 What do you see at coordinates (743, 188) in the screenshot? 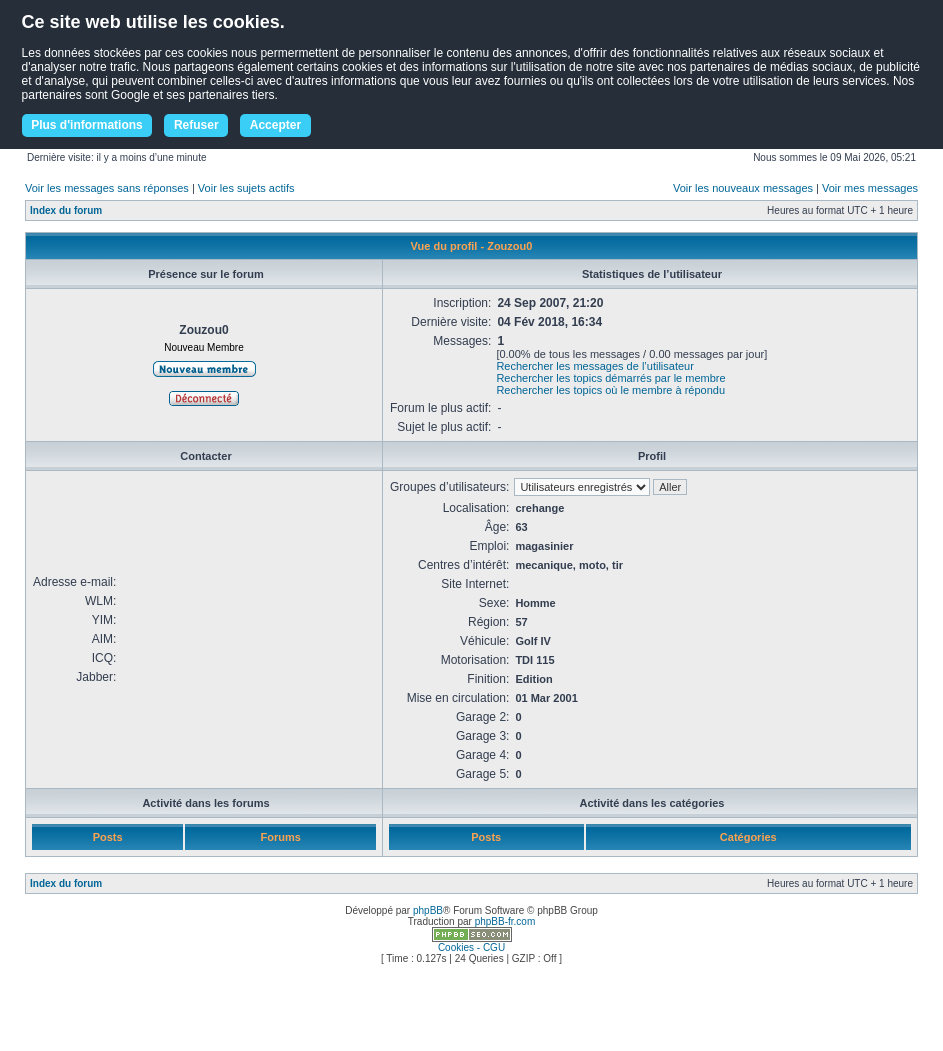
I see `Voir les nouveaux messages` at bounding box center [743, 188].